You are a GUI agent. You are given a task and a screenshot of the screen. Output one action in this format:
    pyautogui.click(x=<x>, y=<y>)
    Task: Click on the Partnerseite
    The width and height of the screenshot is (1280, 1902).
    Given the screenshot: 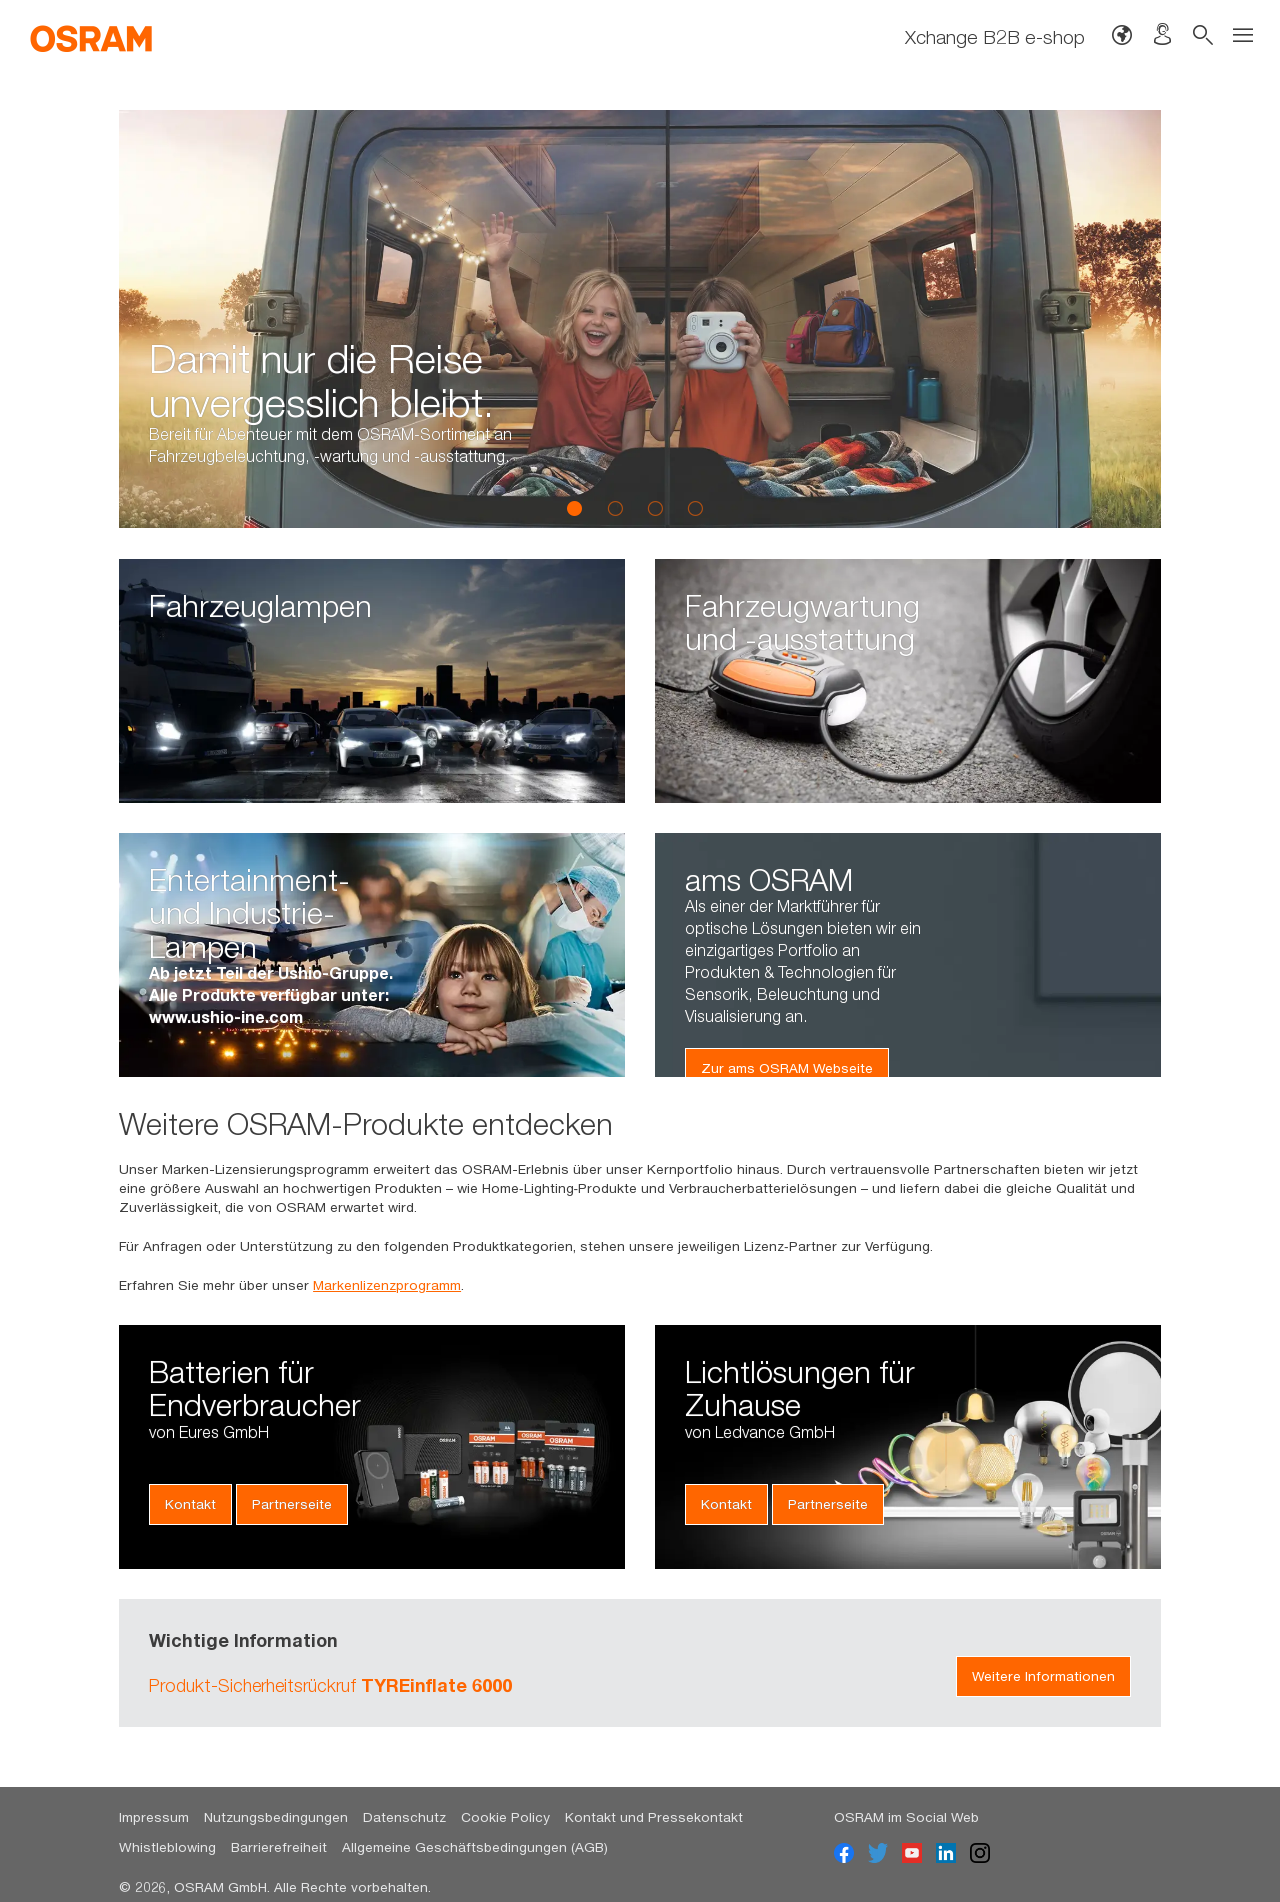 What is the action you would take?
    pyautogui.click(x=292, y=1504)
    